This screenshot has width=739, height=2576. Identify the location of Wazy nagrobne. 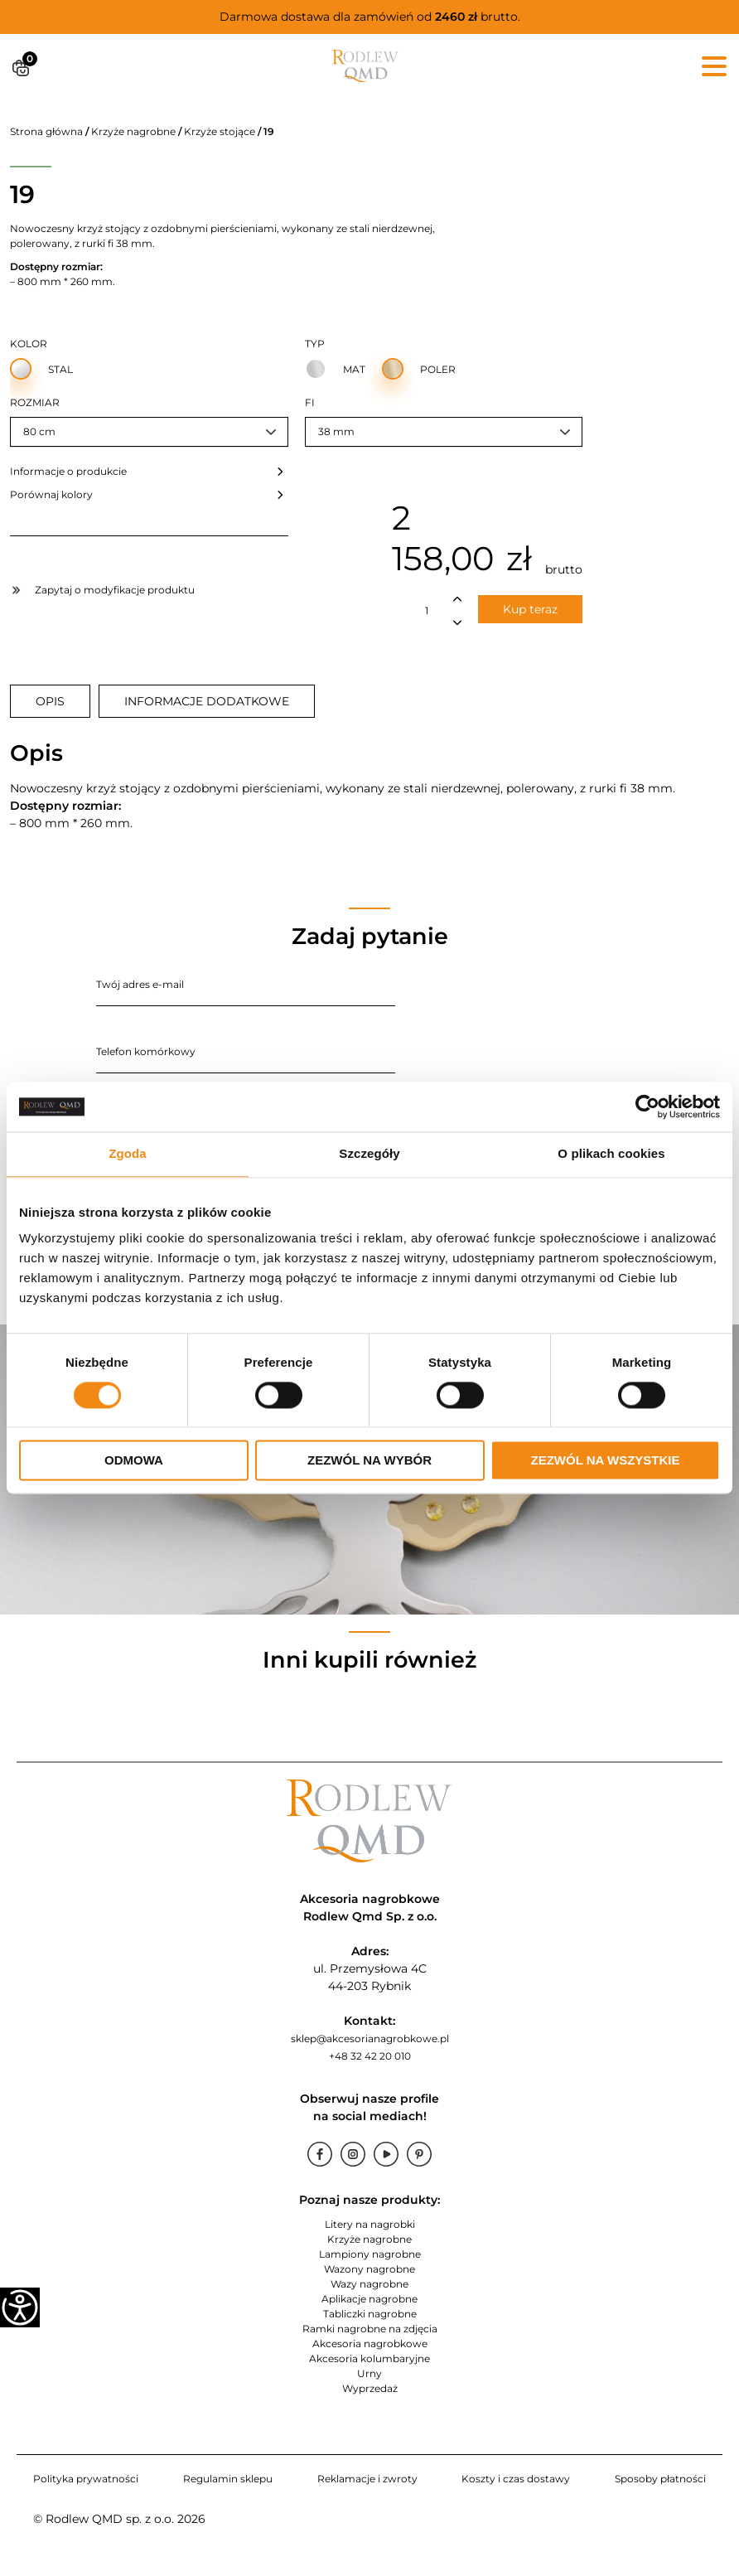
(369, 2284).